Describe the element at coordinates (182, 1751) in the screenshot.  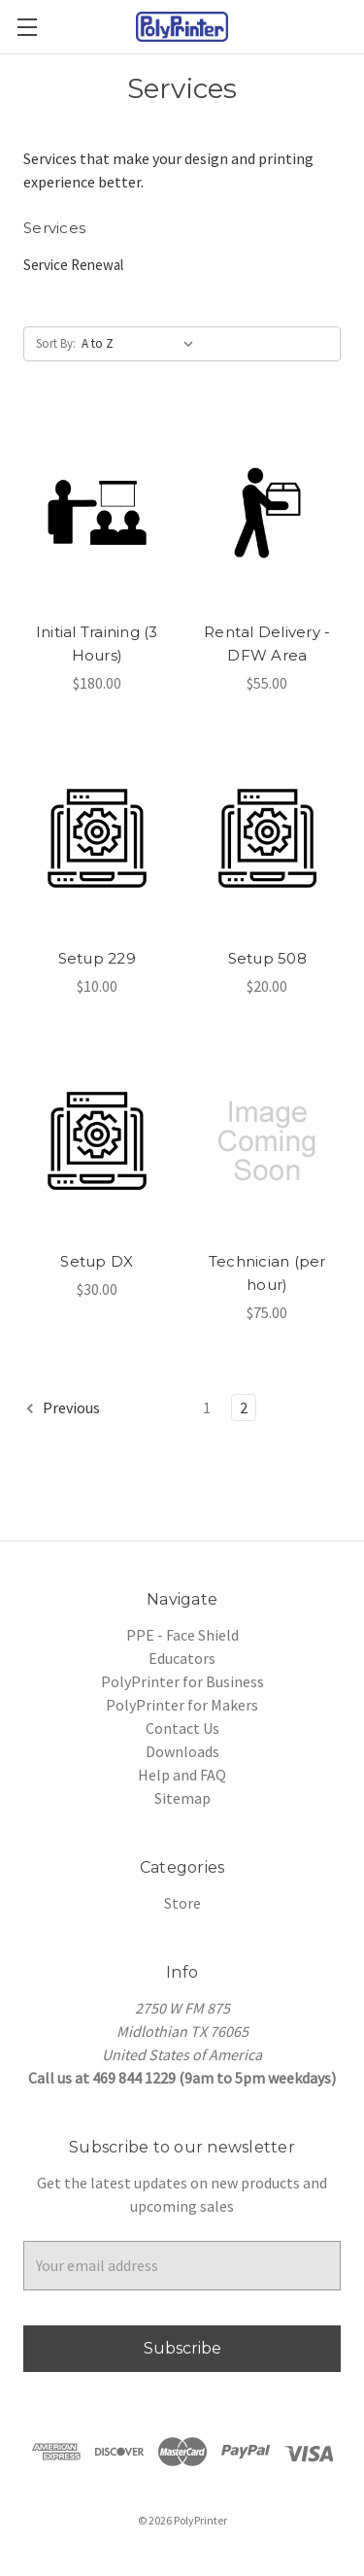
I see `Downloads` at that location.